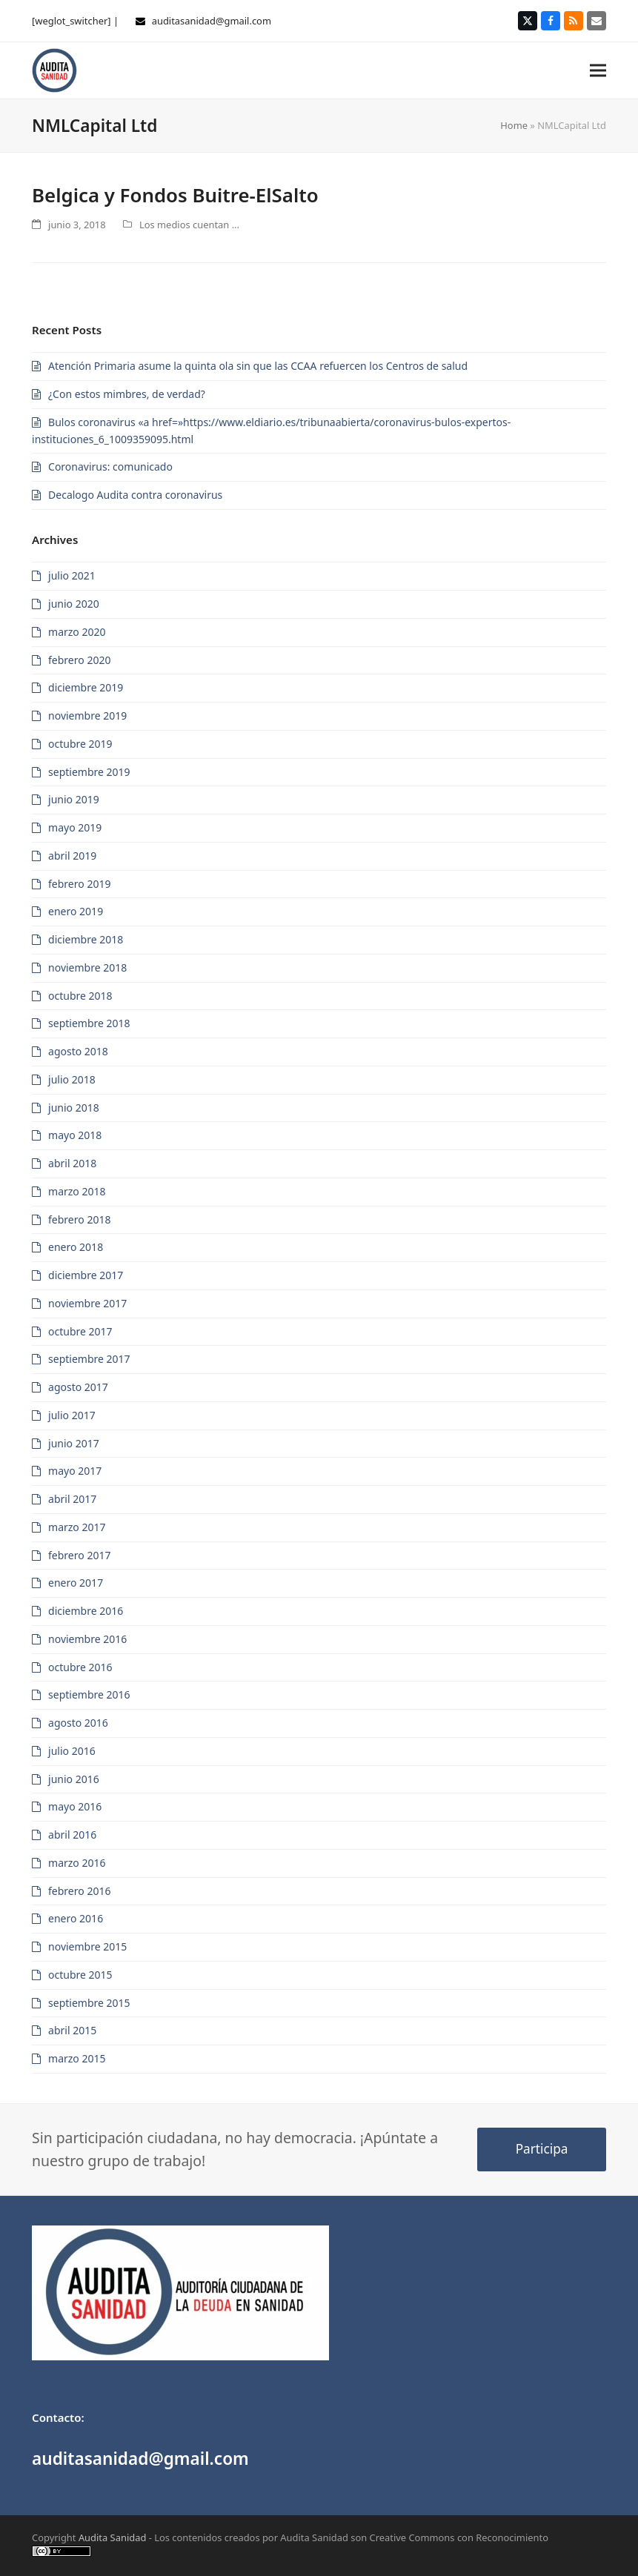 Image resolution: width=638 pixels, height=2576 pixels. I want to click on [button], so click(598, 70).